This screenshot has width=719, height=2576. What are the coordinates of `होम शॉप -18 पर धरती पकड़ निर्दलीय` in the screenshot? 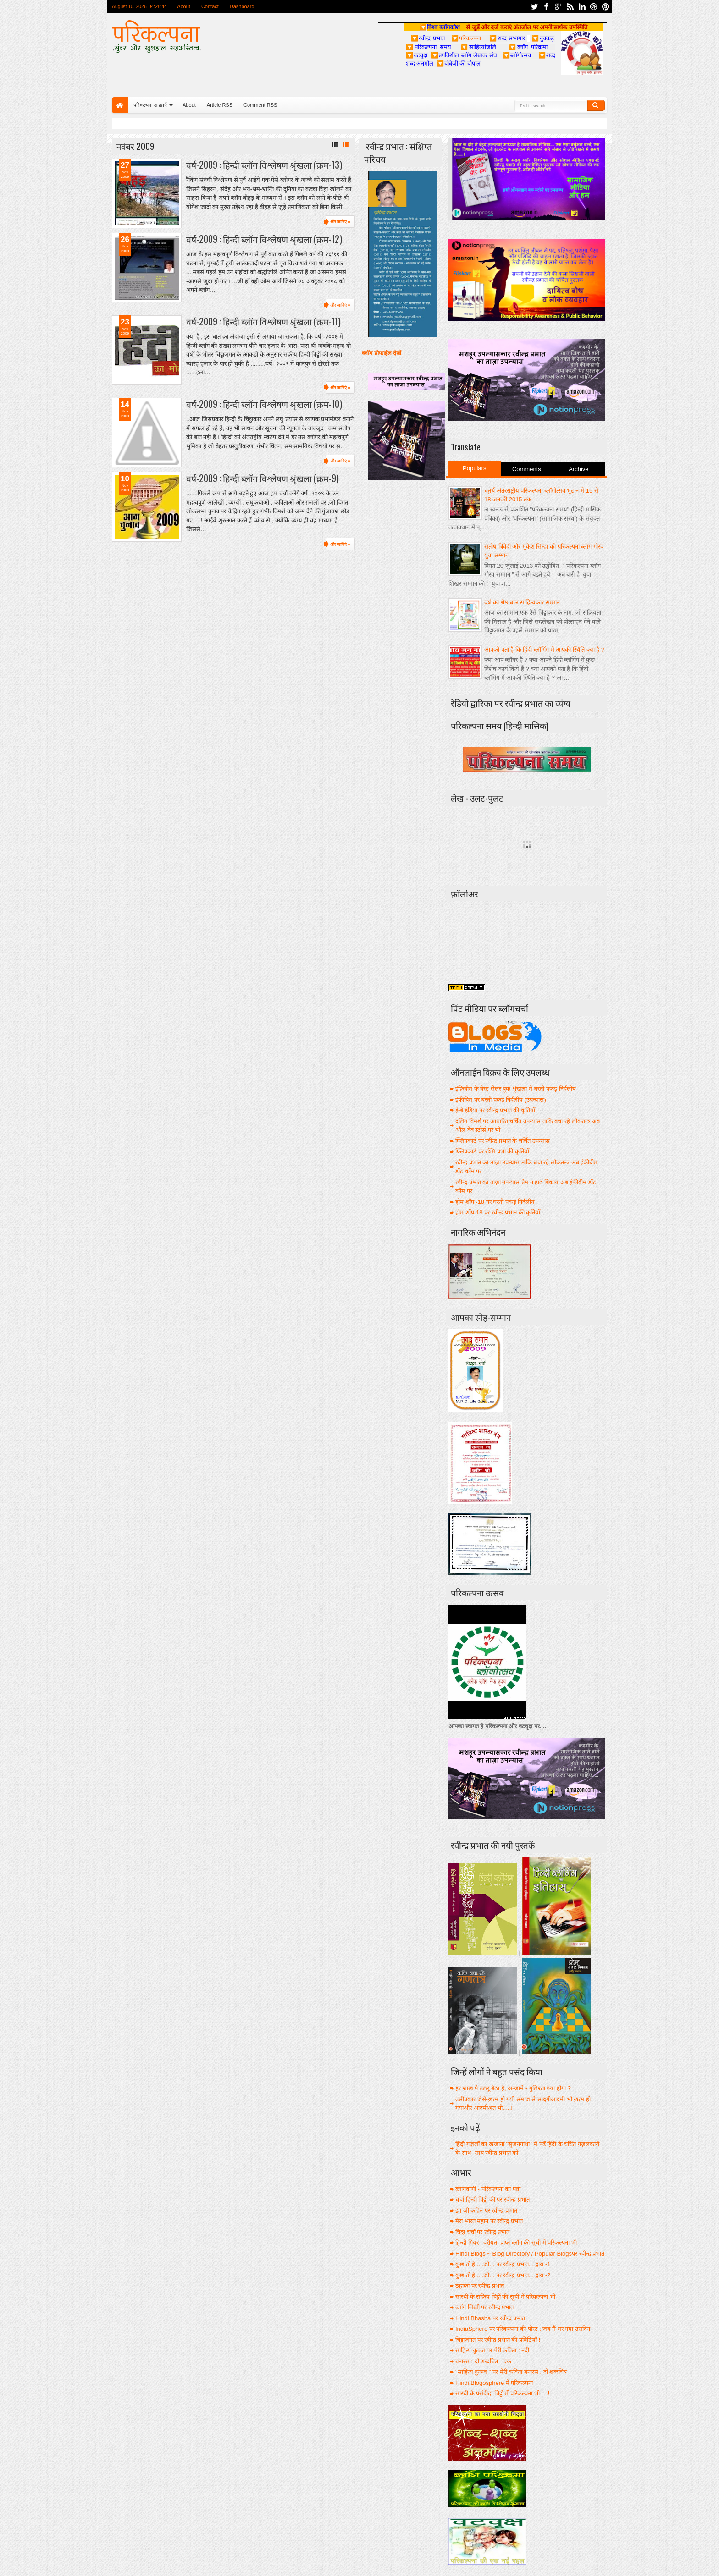 It's located at (495, 1201).